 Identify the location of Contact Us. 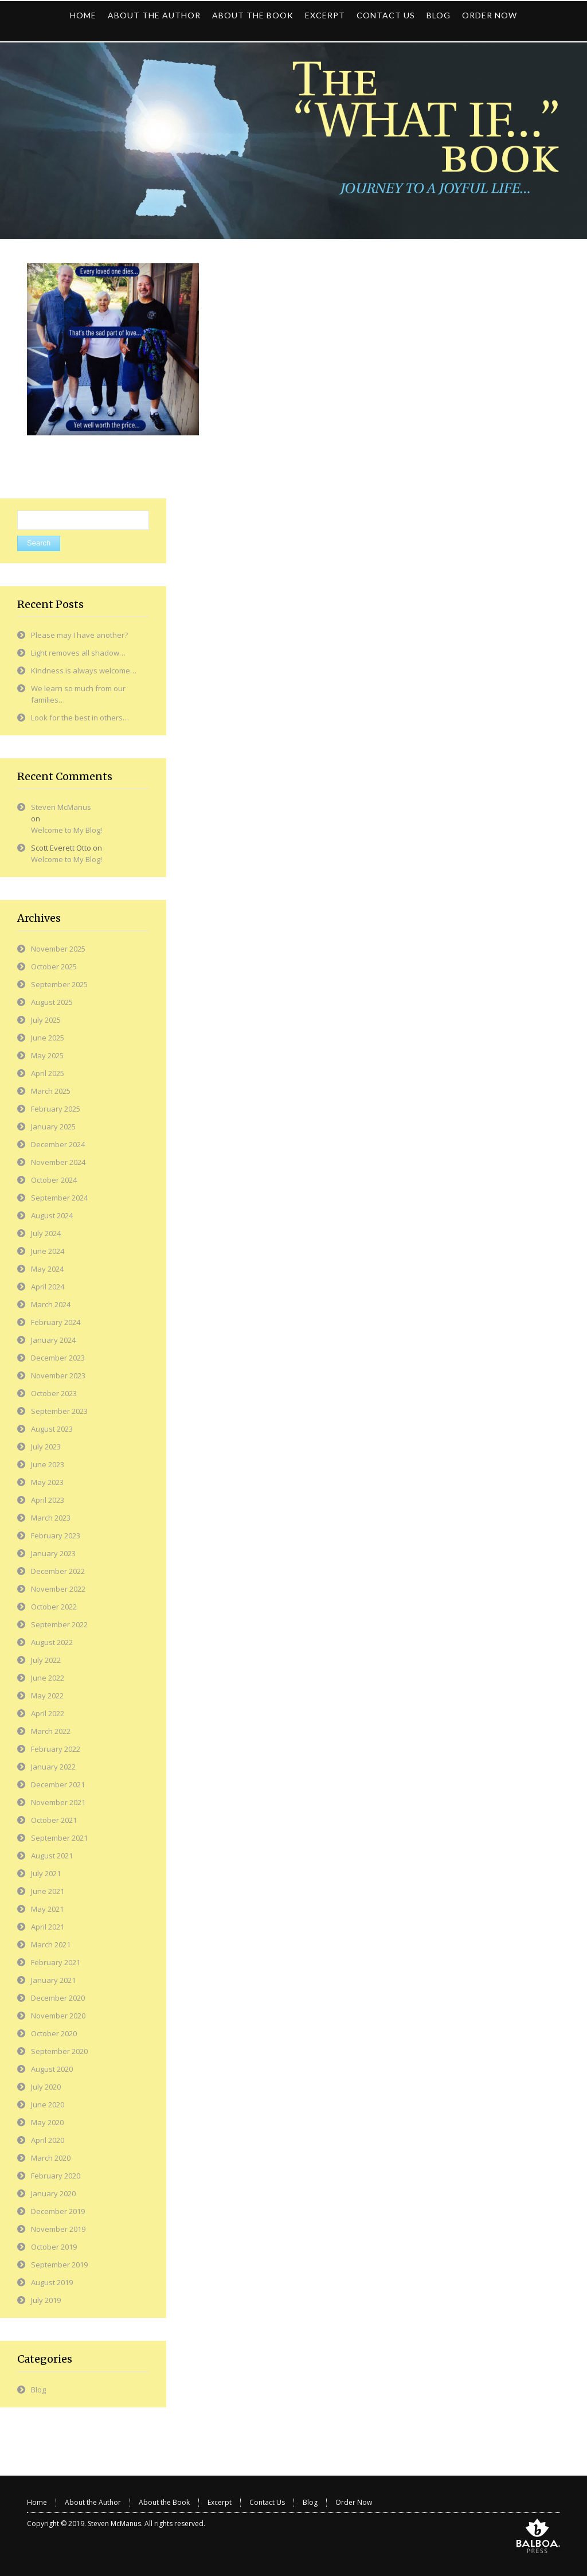
(267, 2502).